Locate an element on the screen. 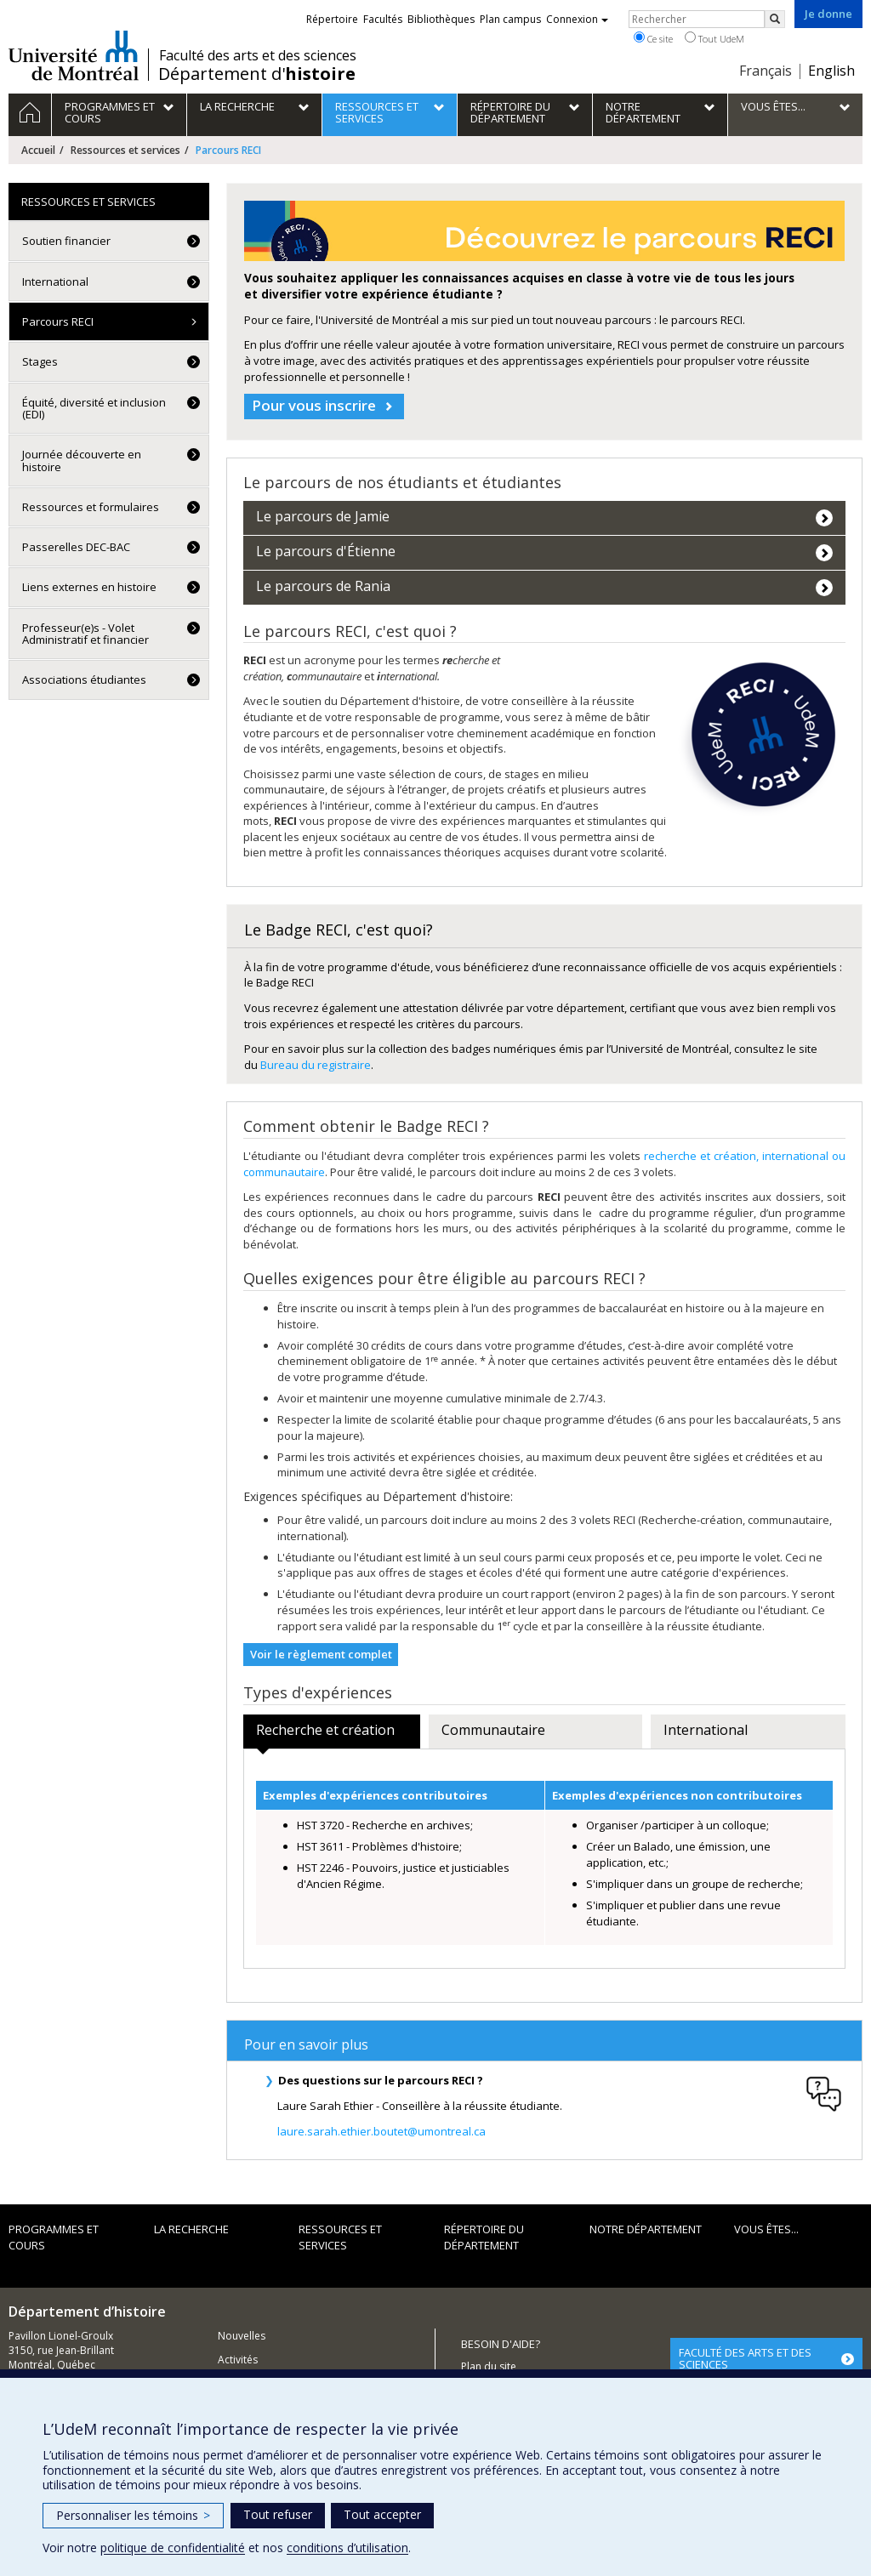  Parcours RECI is located at coordinates (58, 321).